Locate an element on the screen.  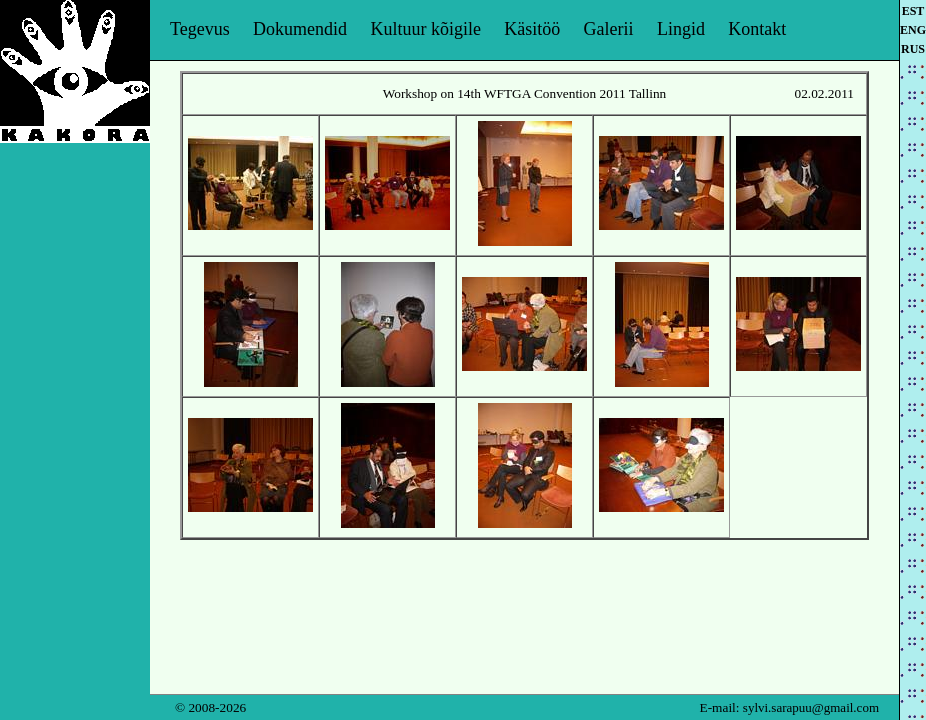
Galerii is located at coordinates (609, 29).